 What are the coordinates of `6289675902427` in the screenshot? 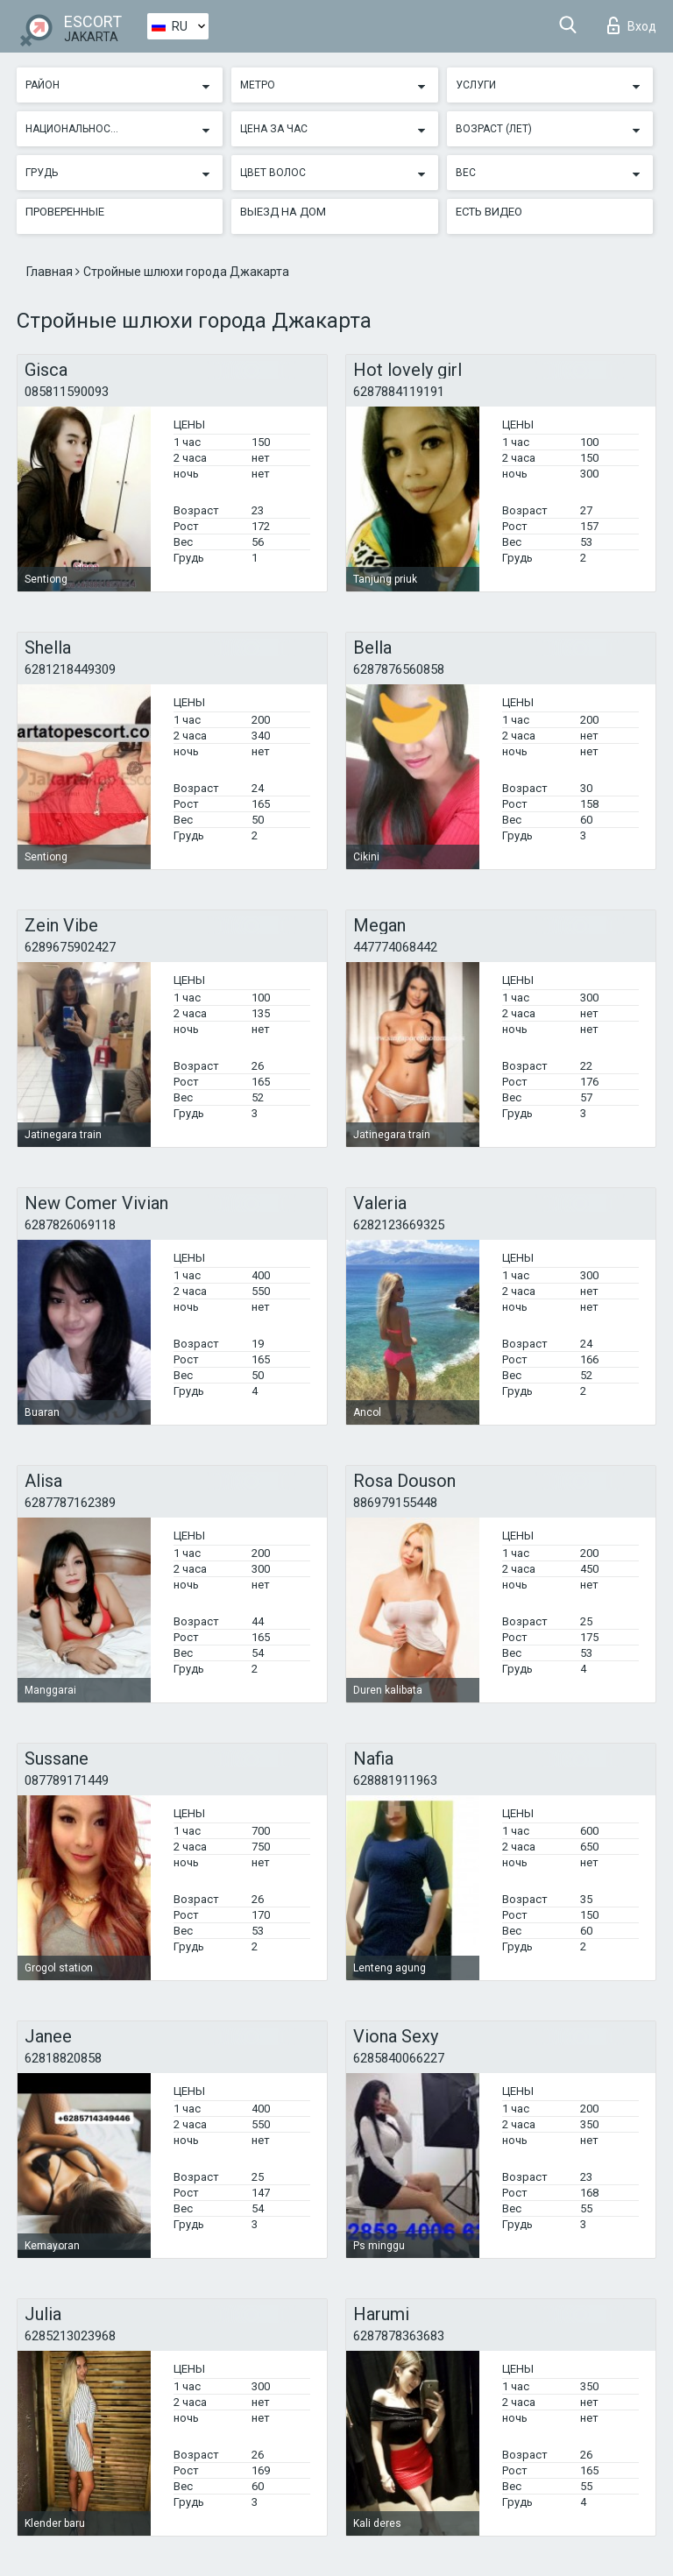 It's located at (70, 947).